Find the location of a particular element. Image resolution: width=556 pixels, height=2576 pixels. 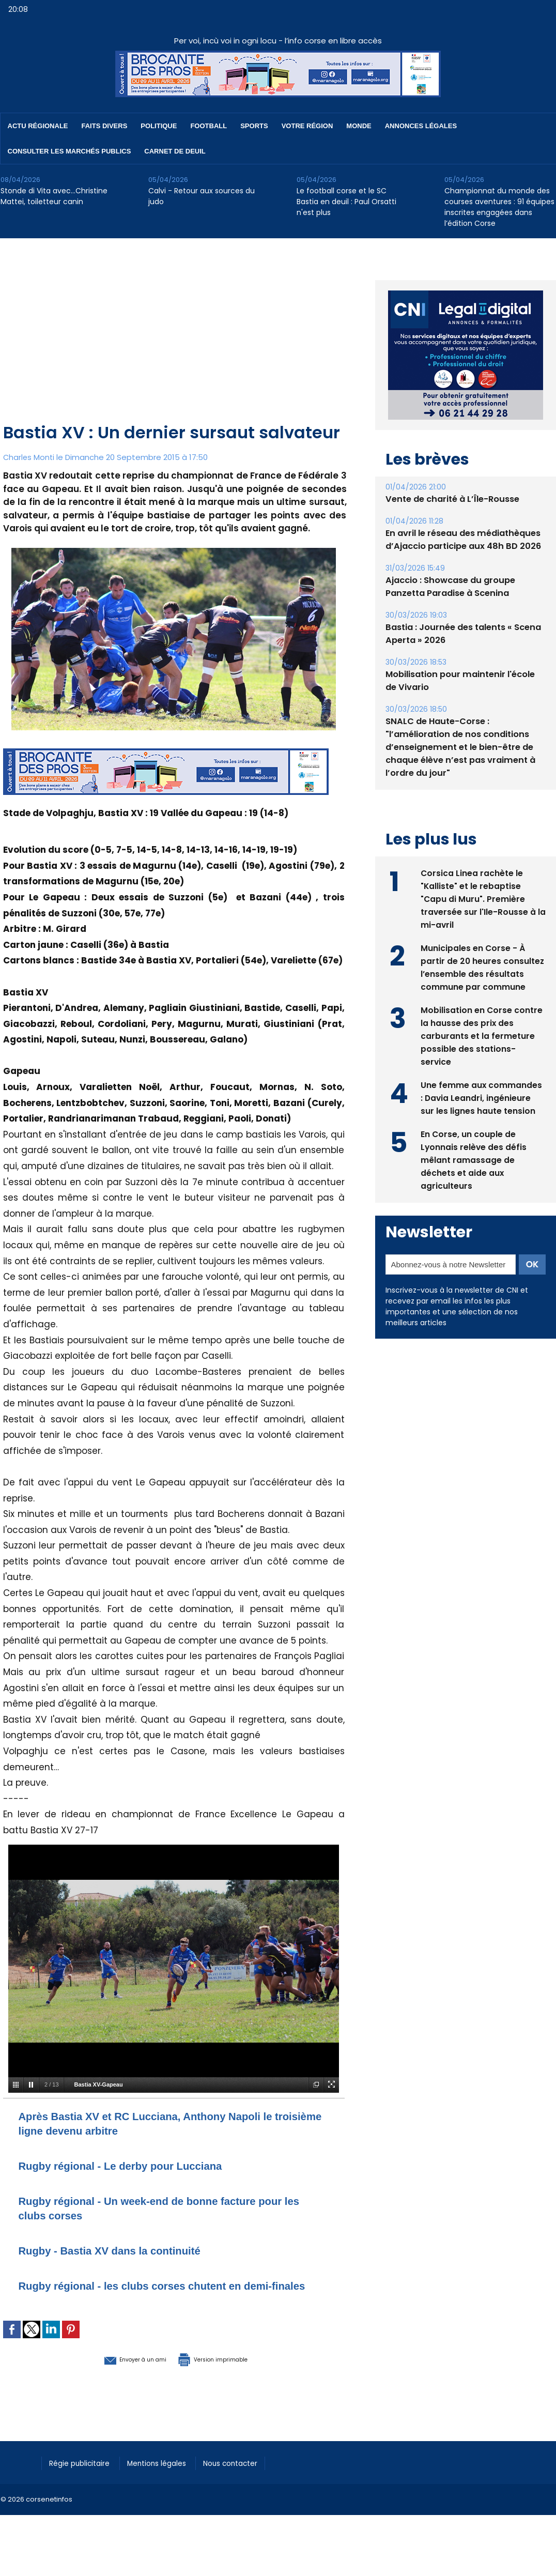

Annonces Légales is located at coordinates (421, 126).